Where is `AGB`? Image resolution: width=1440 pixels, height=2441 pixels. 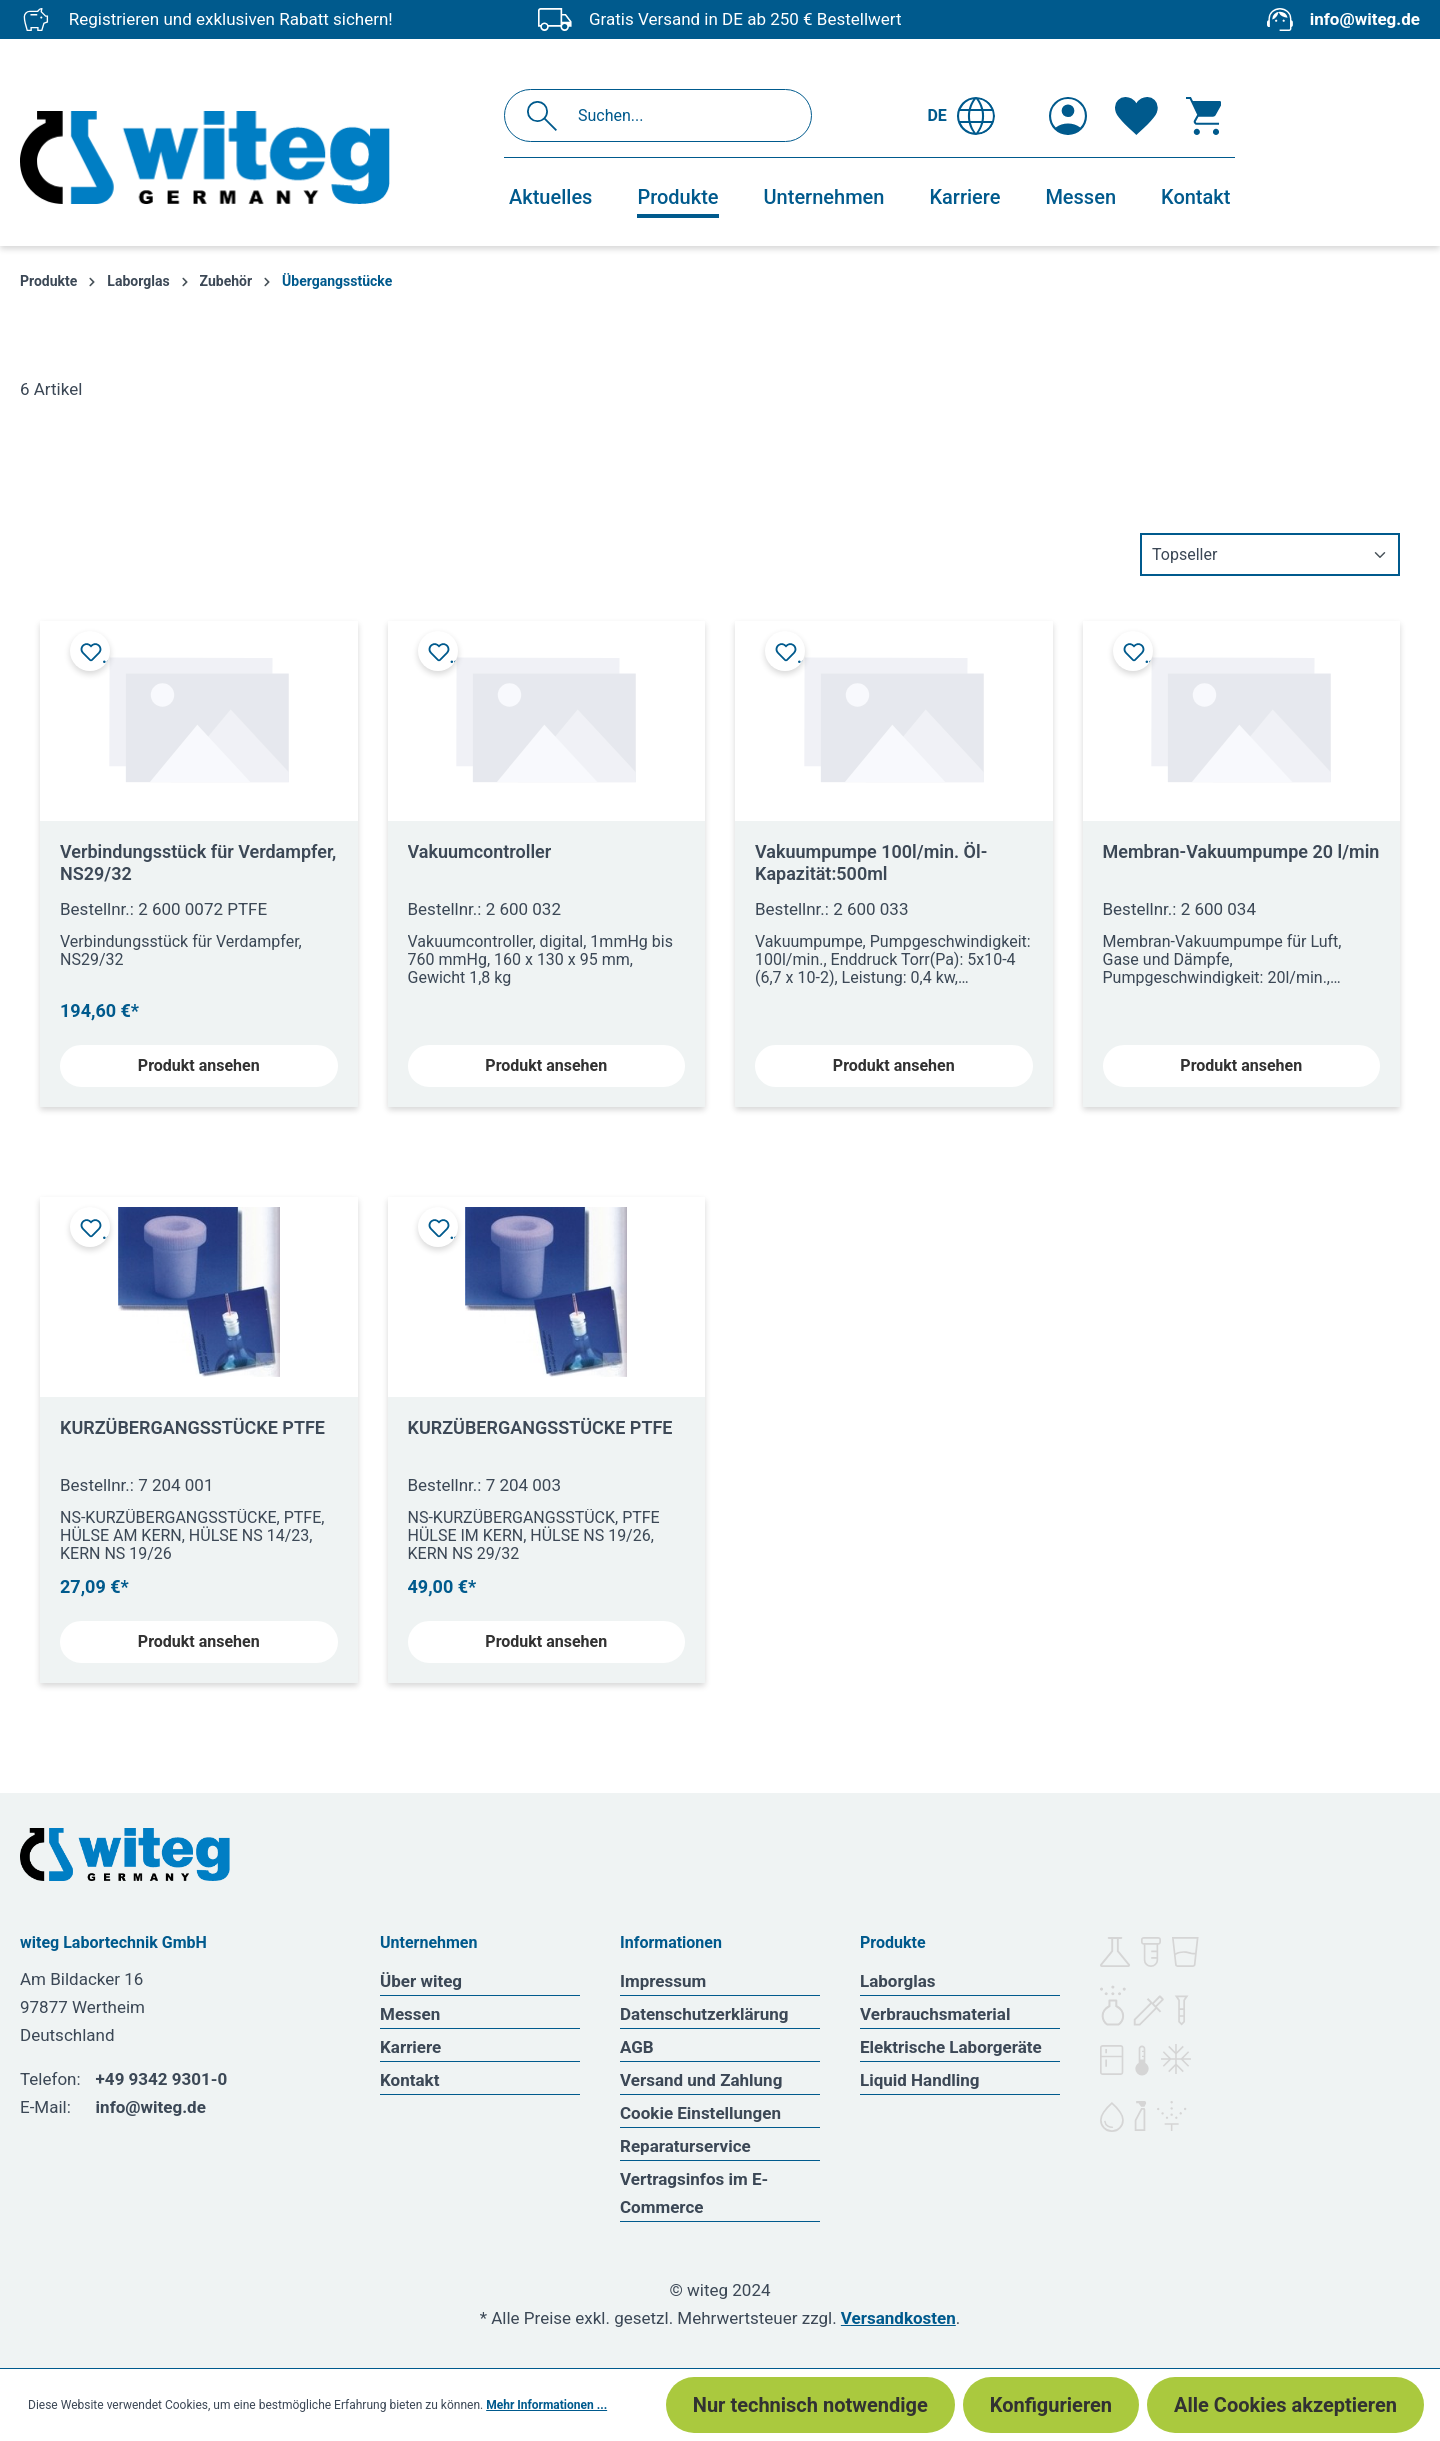 AGB is located at coordinates (637, 2047).